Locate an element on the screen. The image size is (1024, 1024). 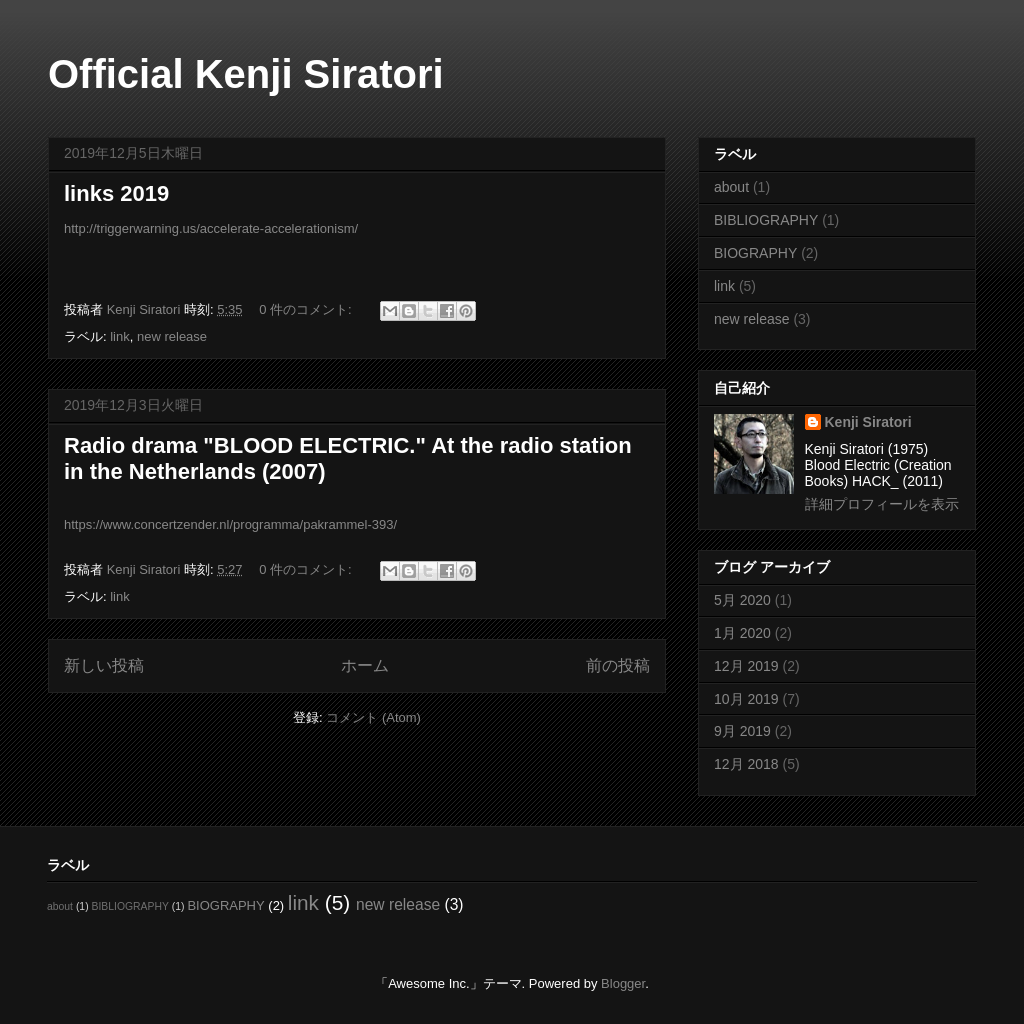
BIOGRAPHY is located at coordinates (755, 253).